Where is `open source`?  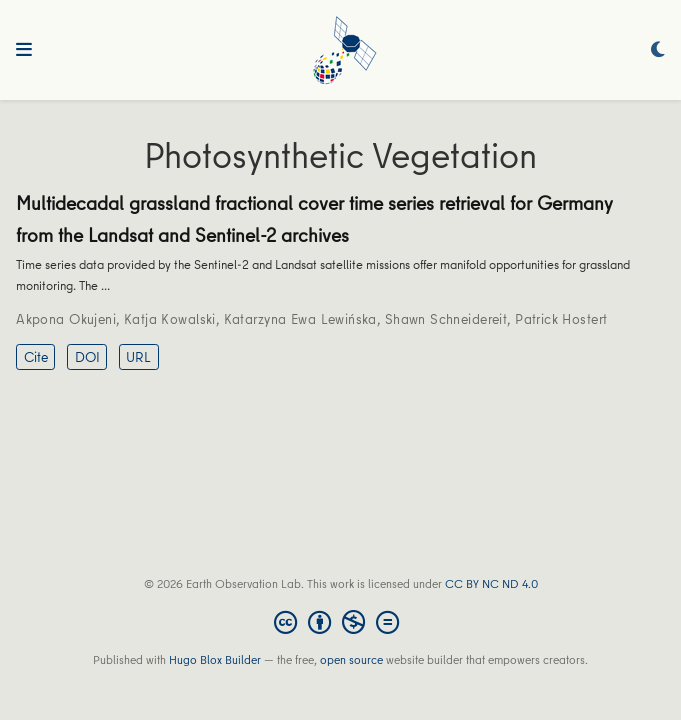
open source is located at coordinates (351, 659).